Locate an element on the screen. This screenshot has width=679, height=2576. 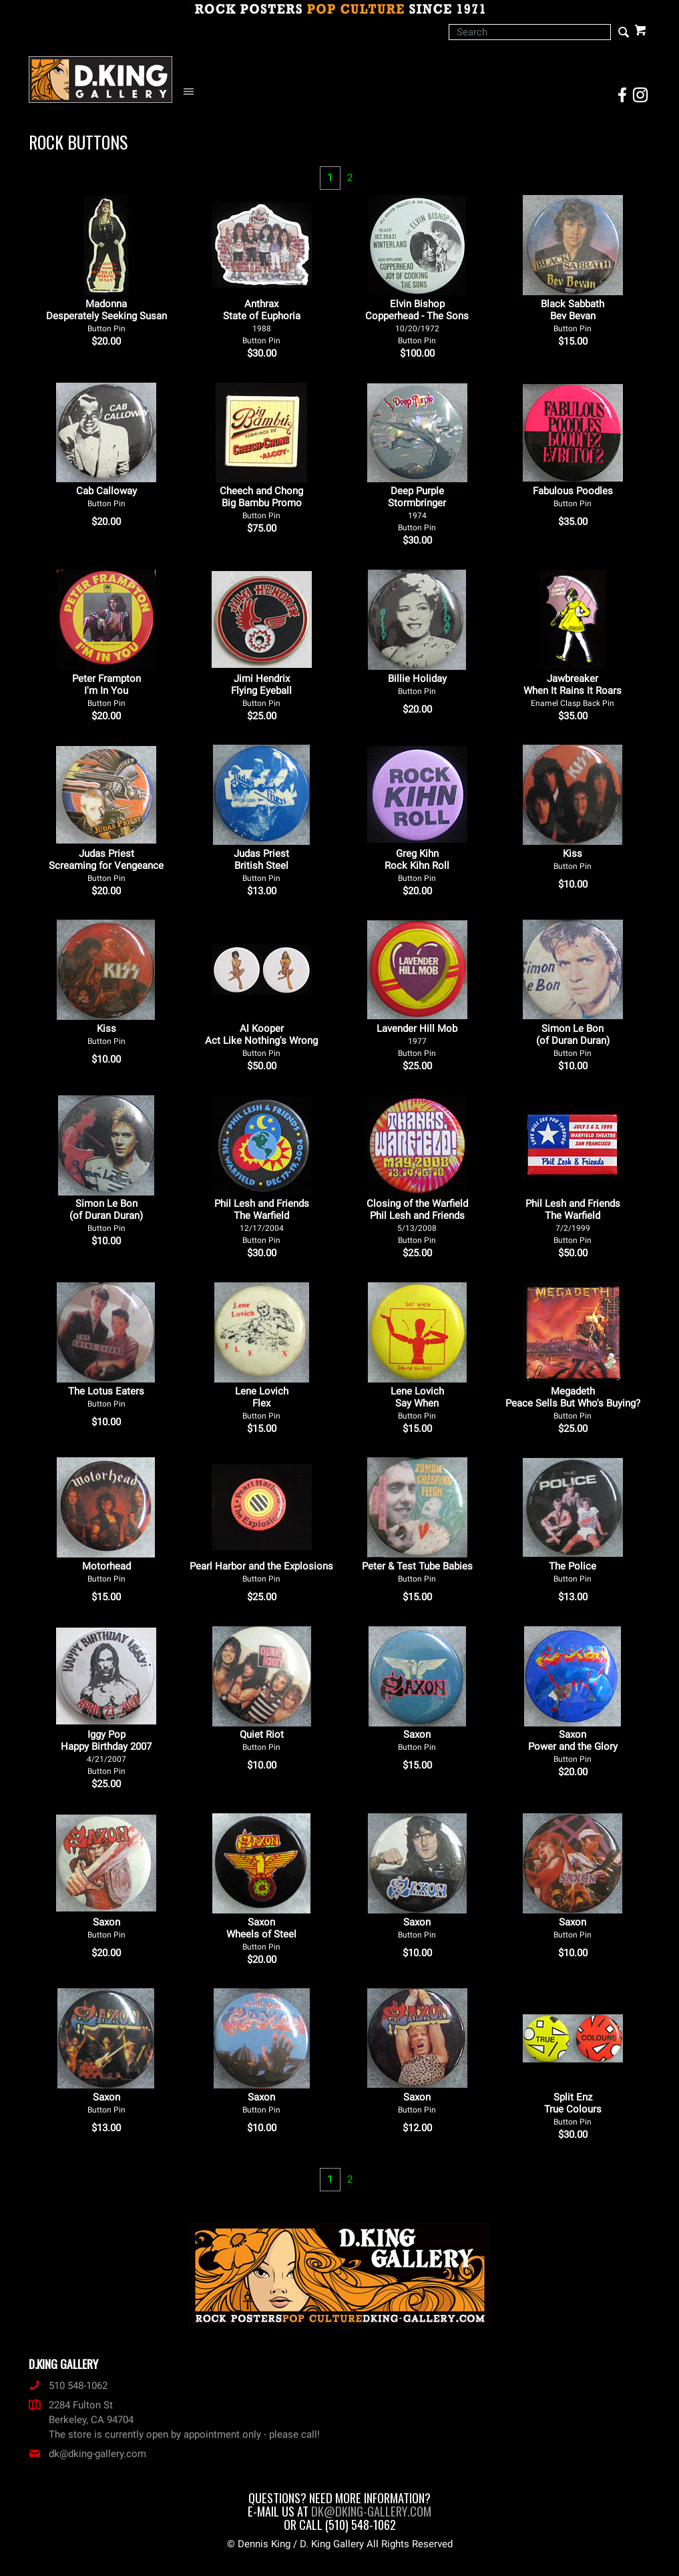
Jawbreaker When It Rains It Roars is located at coordinates (572, 690).